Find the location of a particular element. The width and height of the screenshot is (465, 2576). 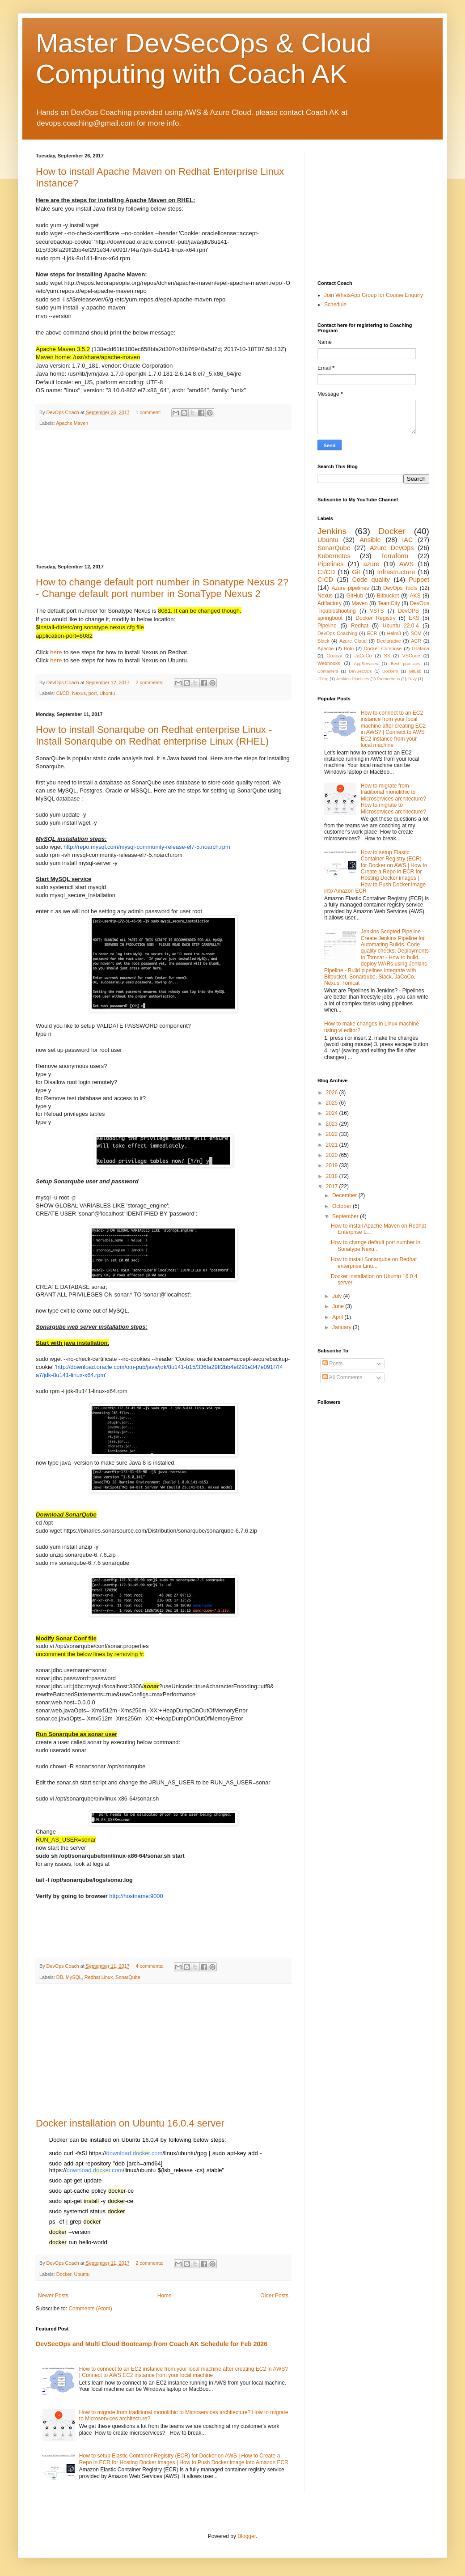

SonarQube is located at coordinates (127, 1977).